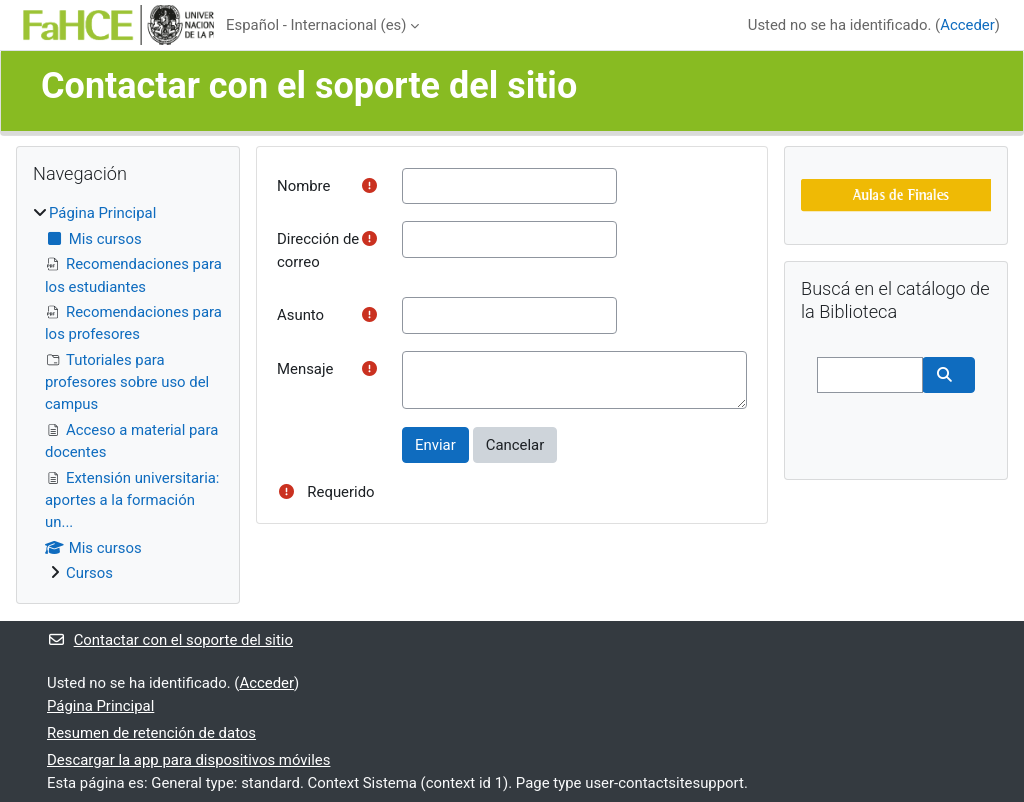 The width and height of the screenshot is (1024, 802). I want to click on Cursos, so click(89, 573).